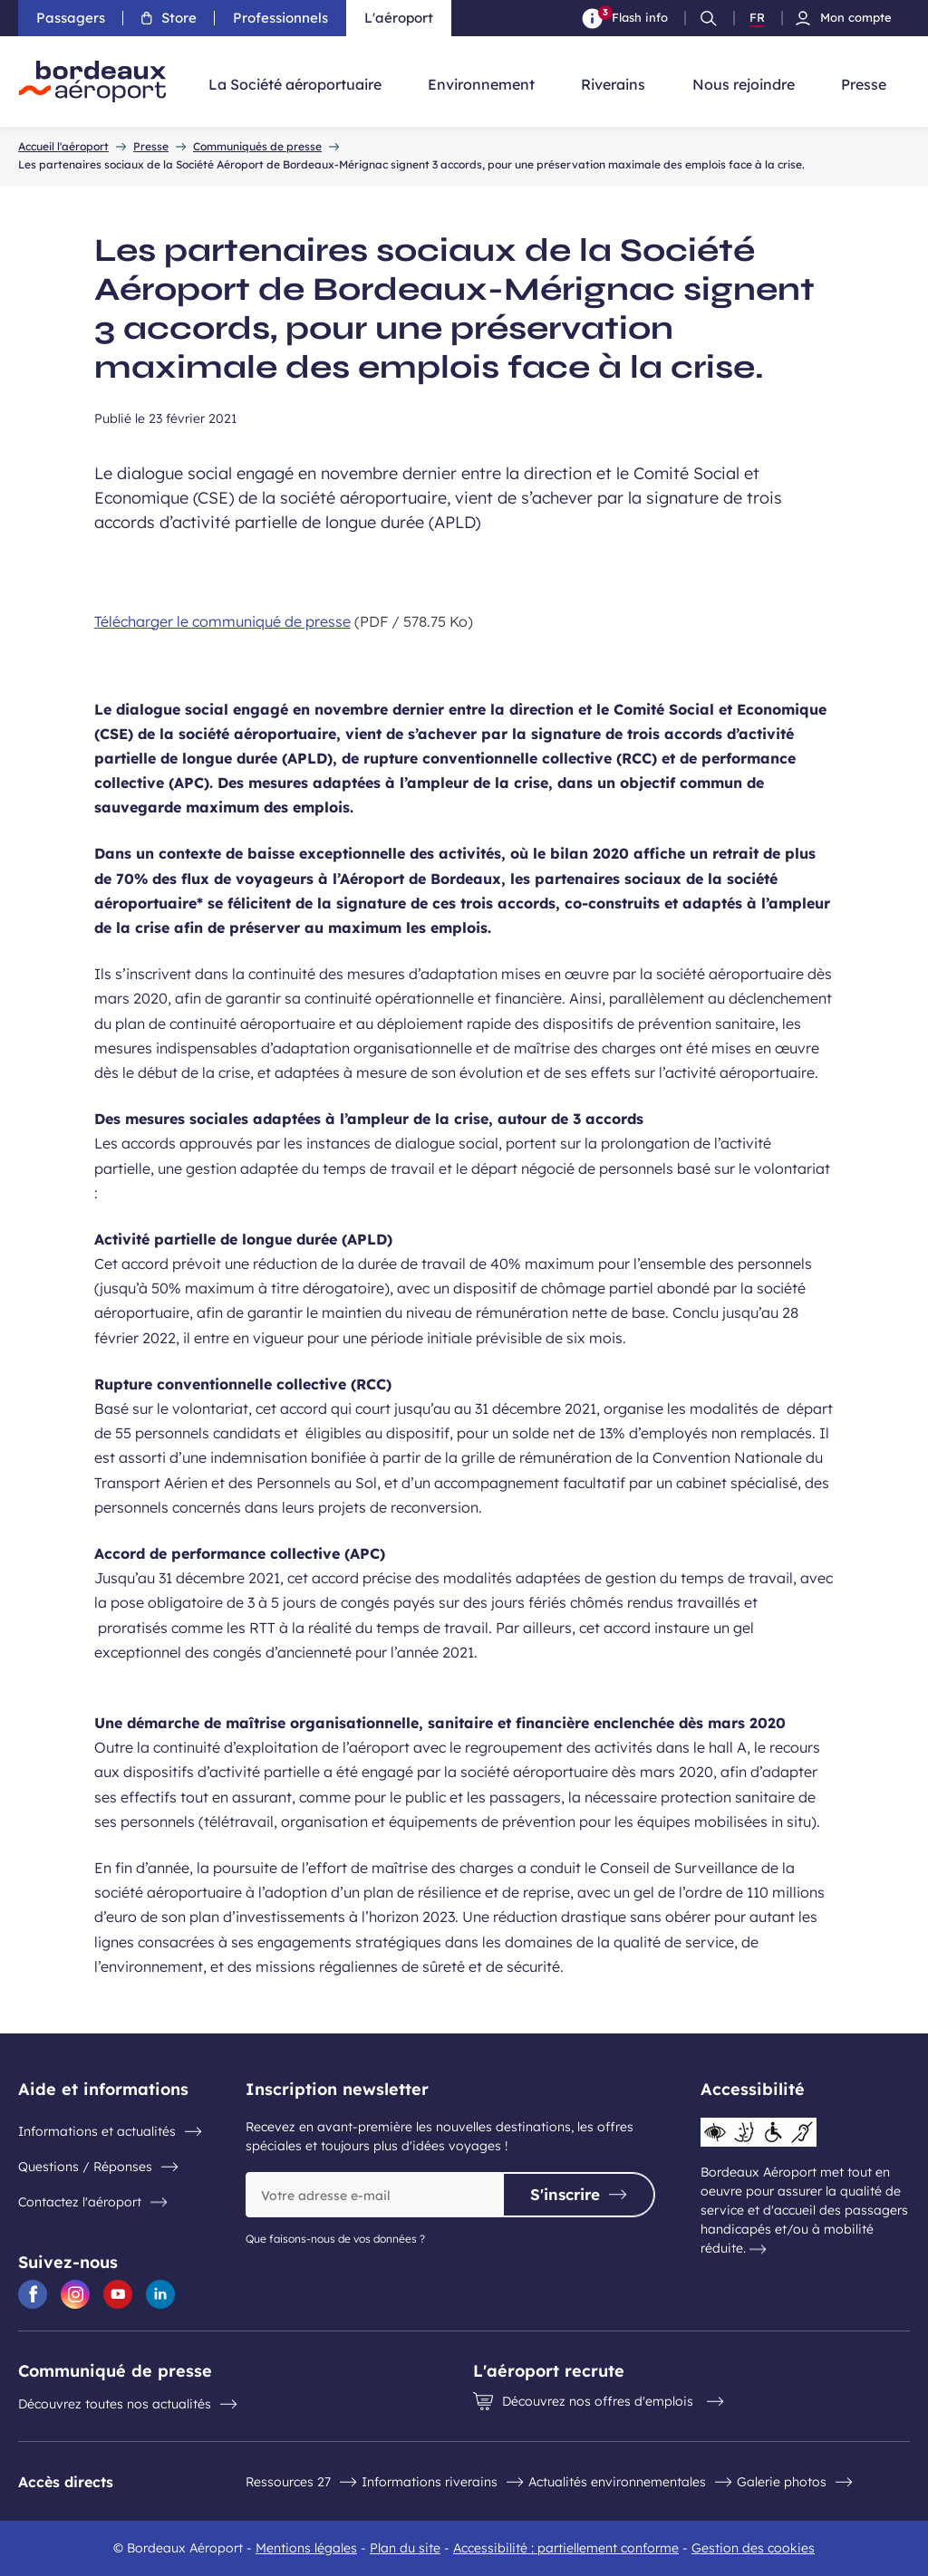 The height and width of the screenshot is (2576, 928). Describe the element at coordinates (464, 621) in the screenshot. I see `[Télécharger le communiqué de presse 578.75 Ko]` at that location.